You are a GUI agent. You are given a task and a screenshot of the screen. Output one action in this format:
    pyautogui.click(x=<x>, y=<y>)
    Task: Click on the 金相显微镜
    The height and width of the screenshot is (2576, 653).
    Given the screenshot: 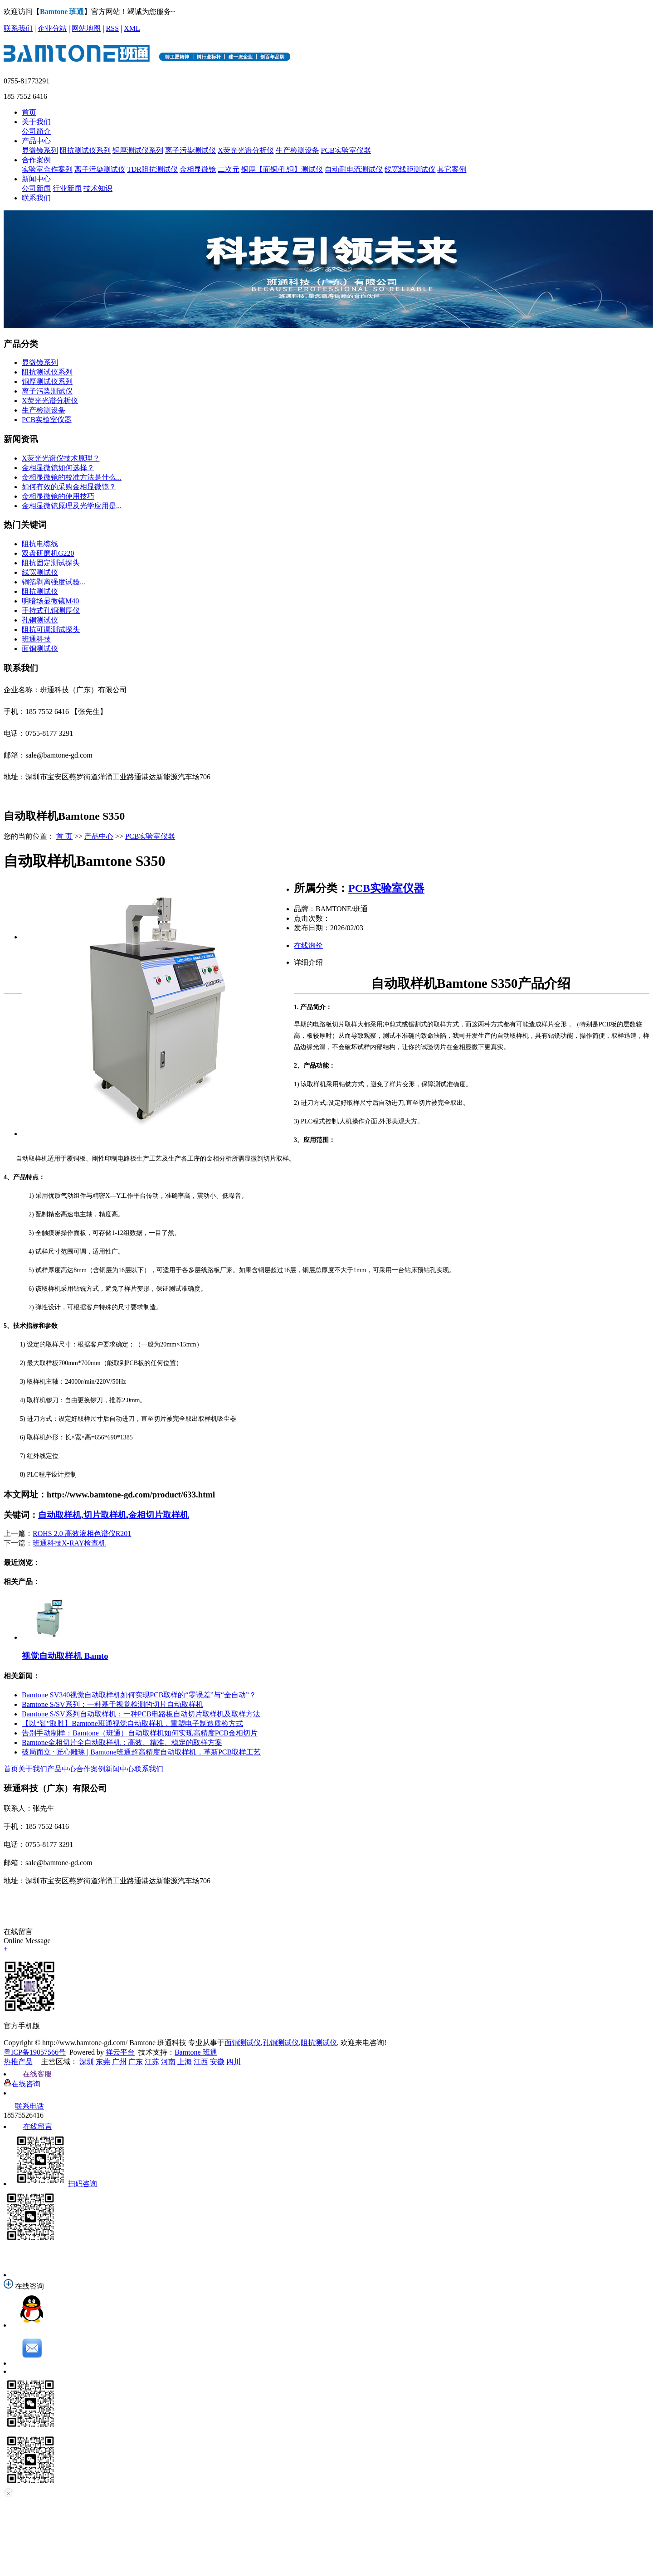 What is the action you would take?
    pyautogui.click(x=198, y=169)
    